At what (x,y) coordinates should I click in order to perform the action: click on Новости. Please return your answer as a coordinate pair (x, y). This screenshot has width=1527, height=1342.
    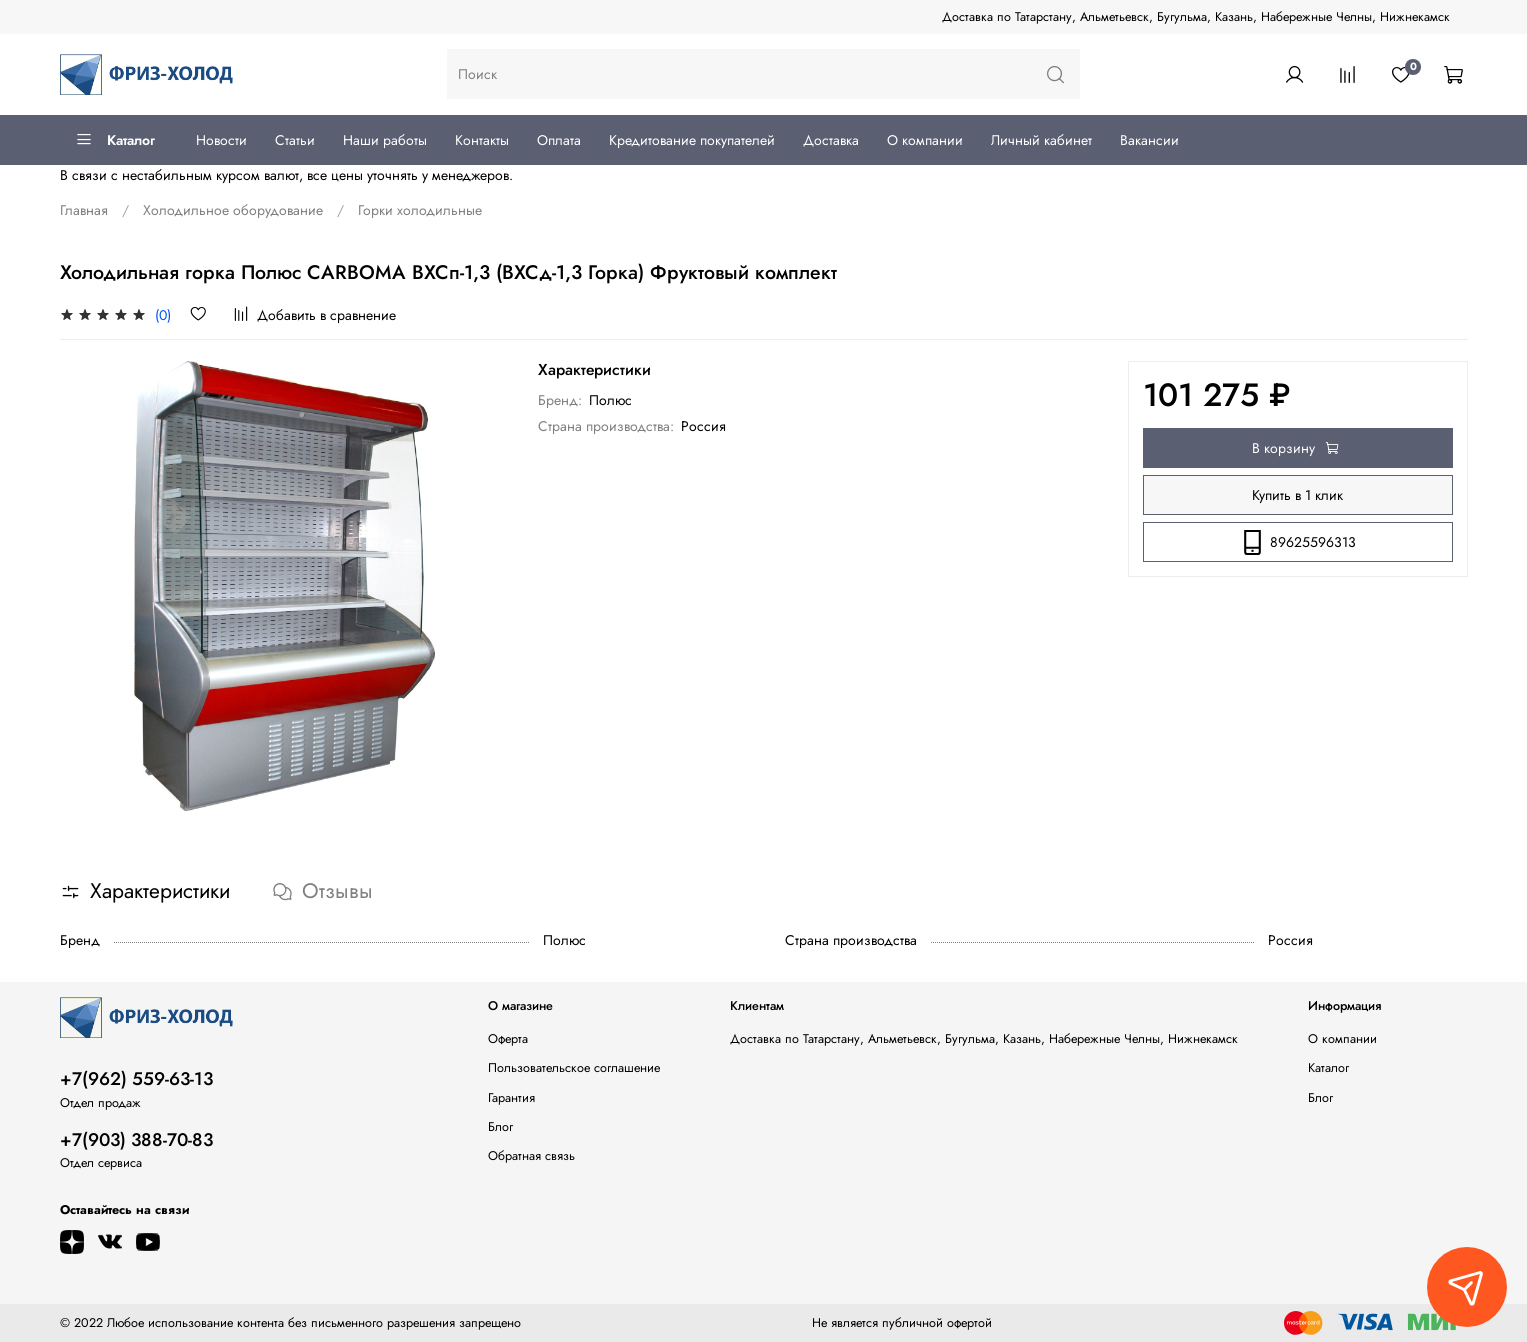
    Looking at the image, I should click on (221, 140).